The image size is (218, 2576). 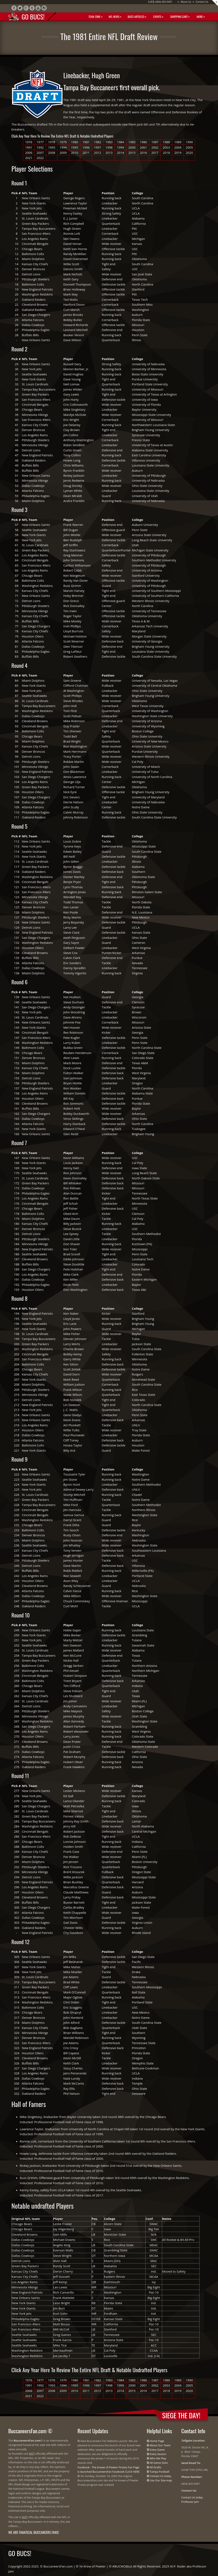 What do you see at coordinates (60, 2356) in the screenshot?
I see `Joe Jacoby` at bounding box center [60, 2356].